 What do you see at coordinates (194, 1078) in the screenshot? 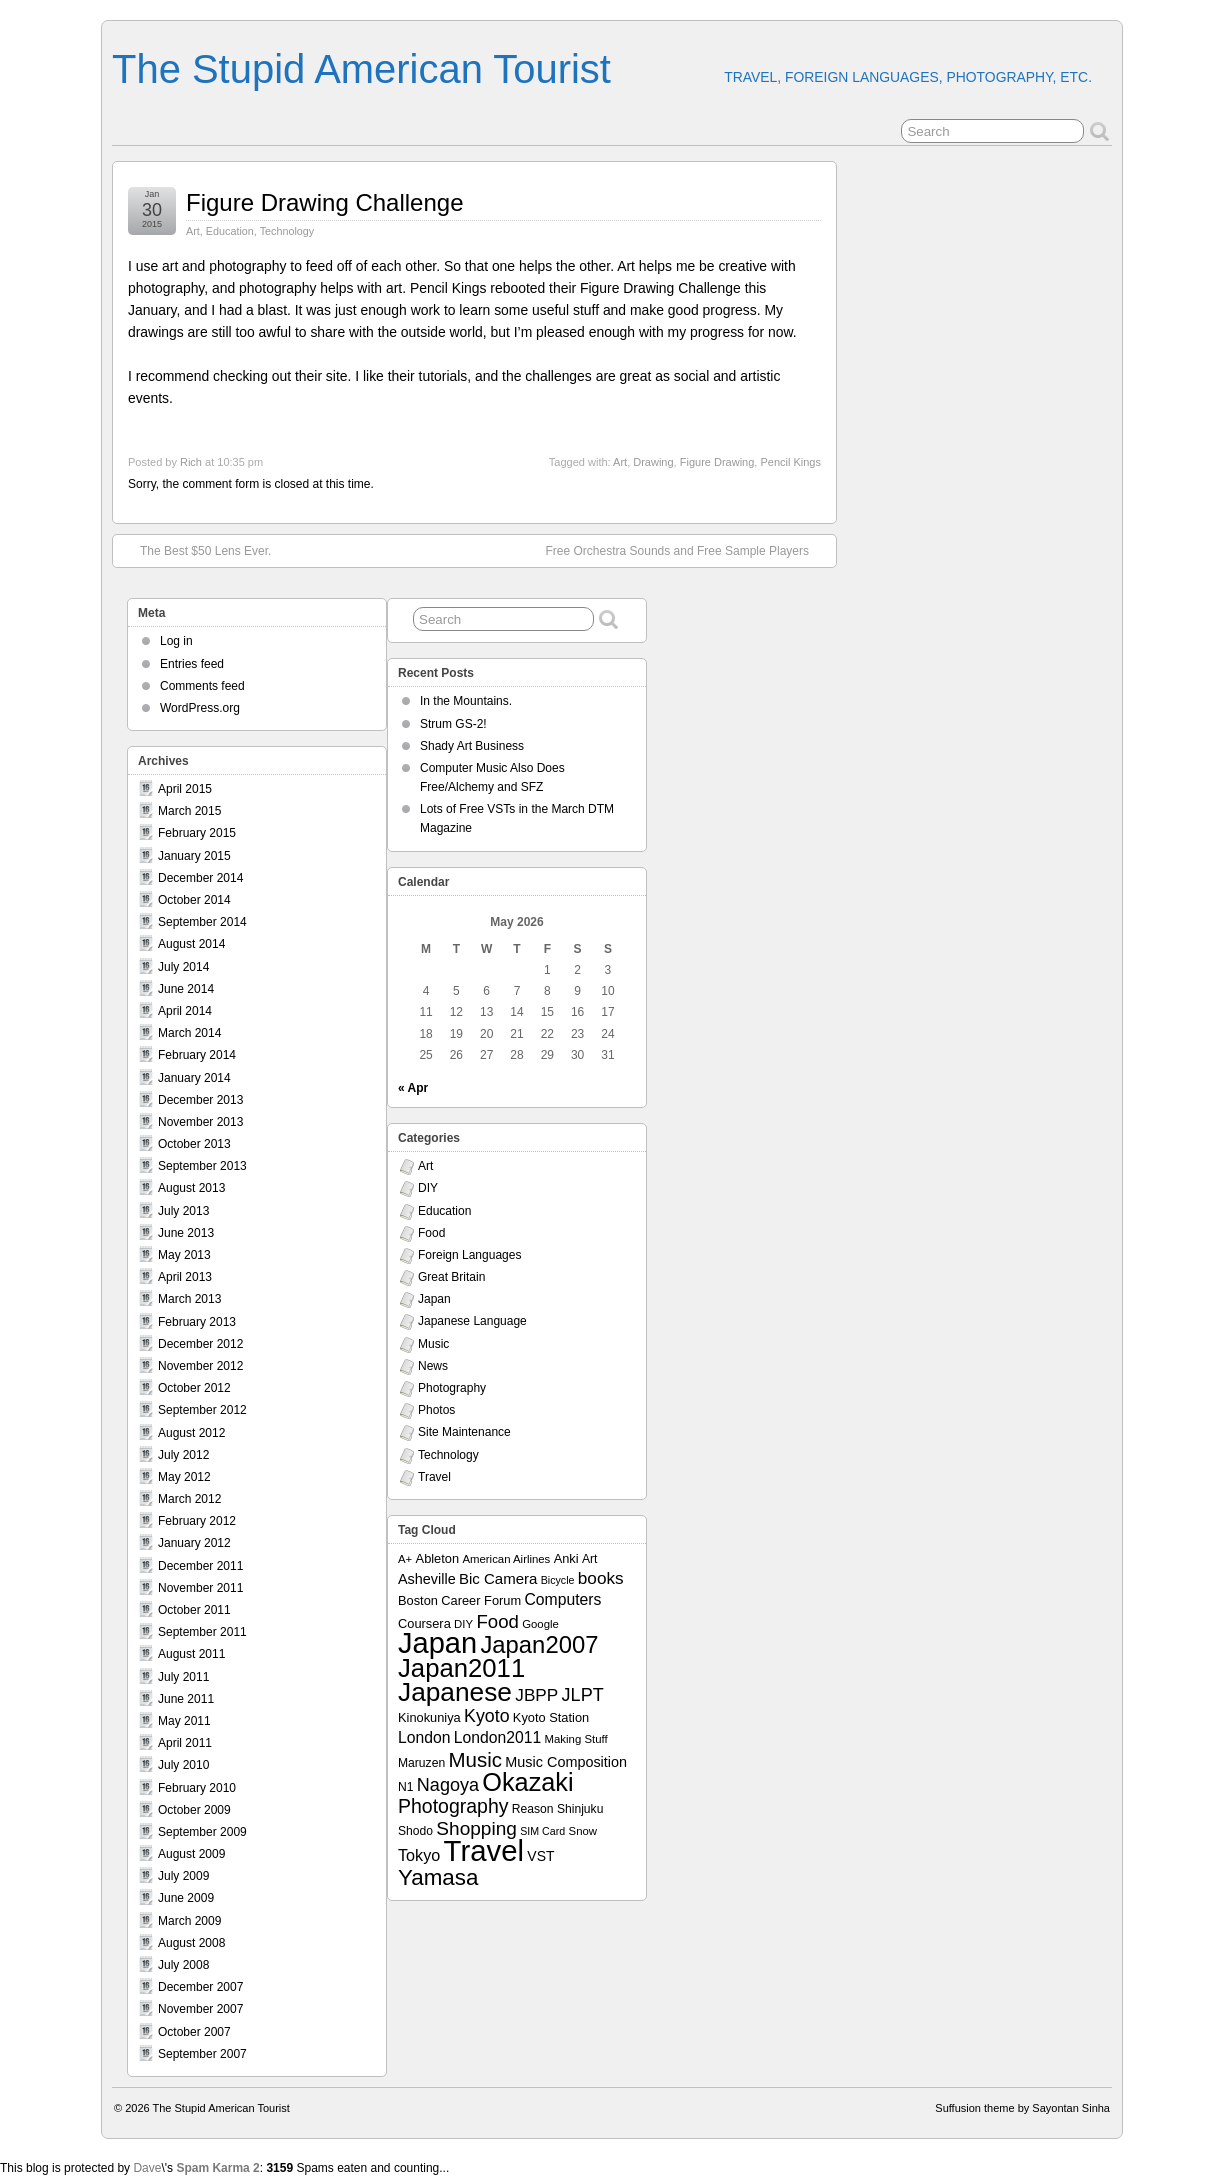
I see `January 2014` at bounding box center [194, 1078].